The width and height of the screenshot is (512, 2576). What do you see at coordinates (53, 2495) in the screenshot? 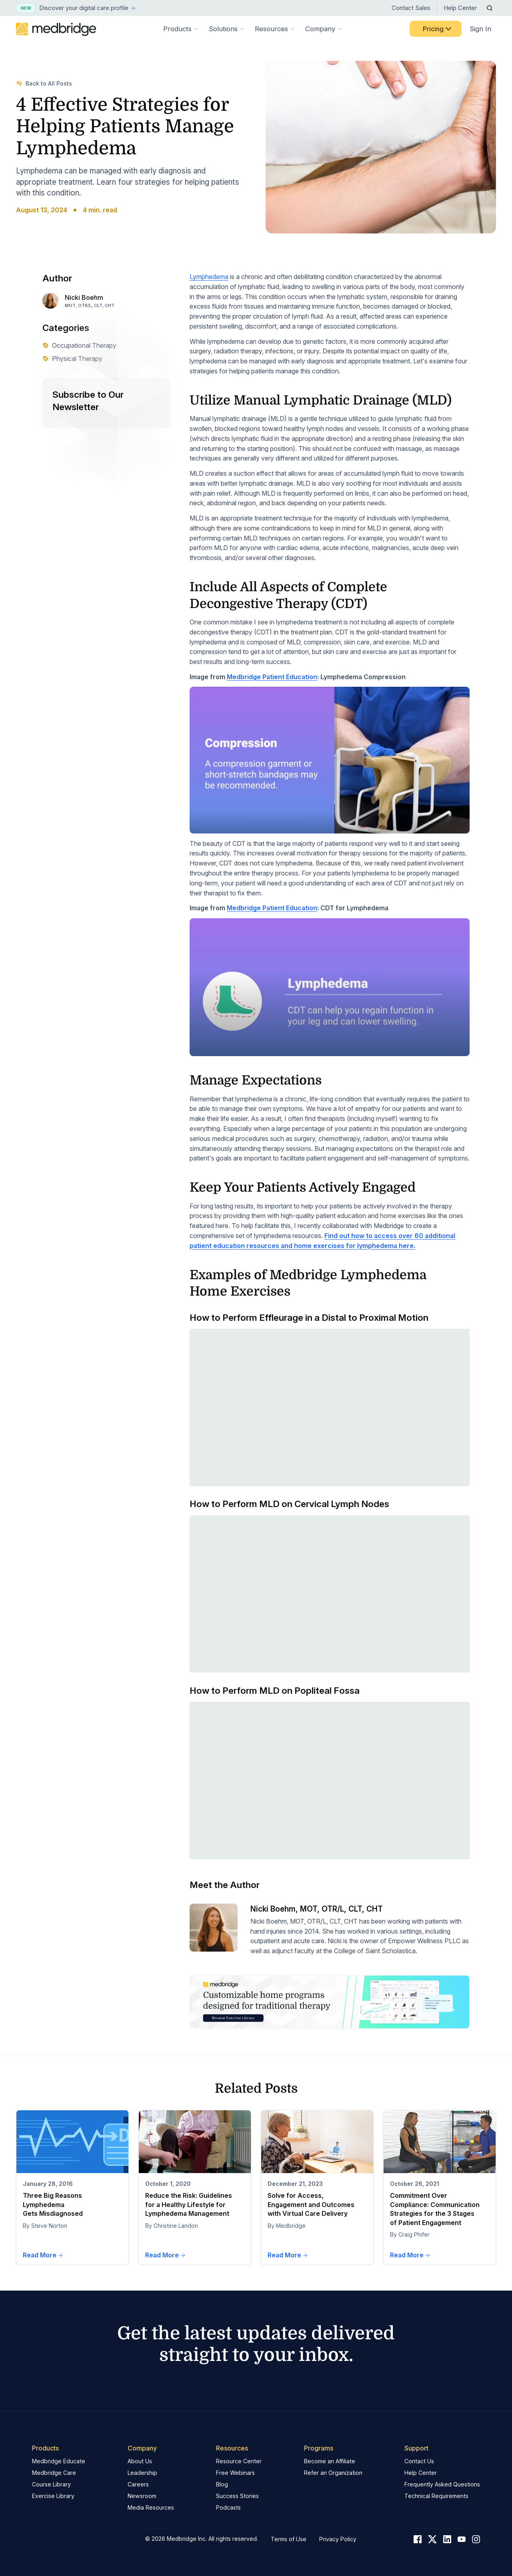
I see `Exercise Library` at bounding box center [53, 2495].